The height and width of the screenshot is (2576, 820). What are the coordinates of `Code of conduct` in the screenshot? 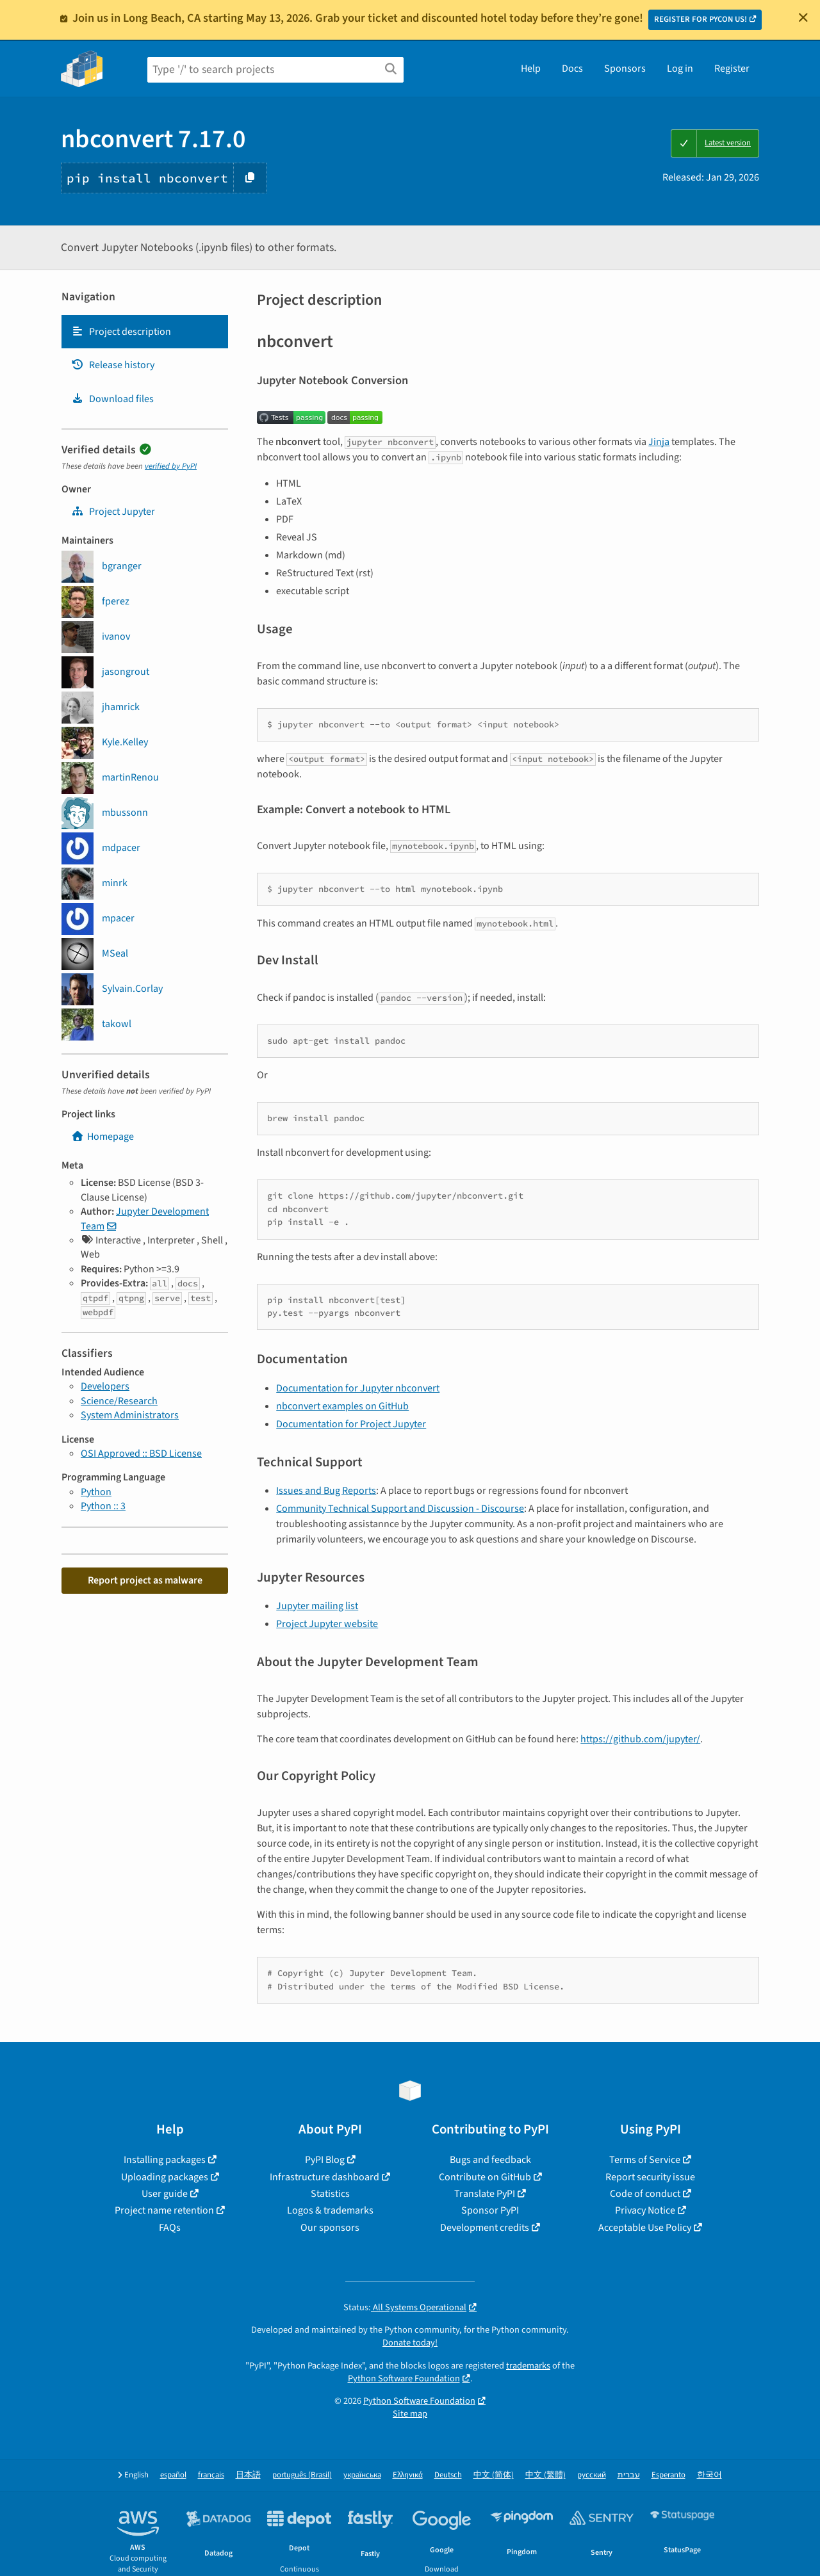 It's located at (645, 2194).